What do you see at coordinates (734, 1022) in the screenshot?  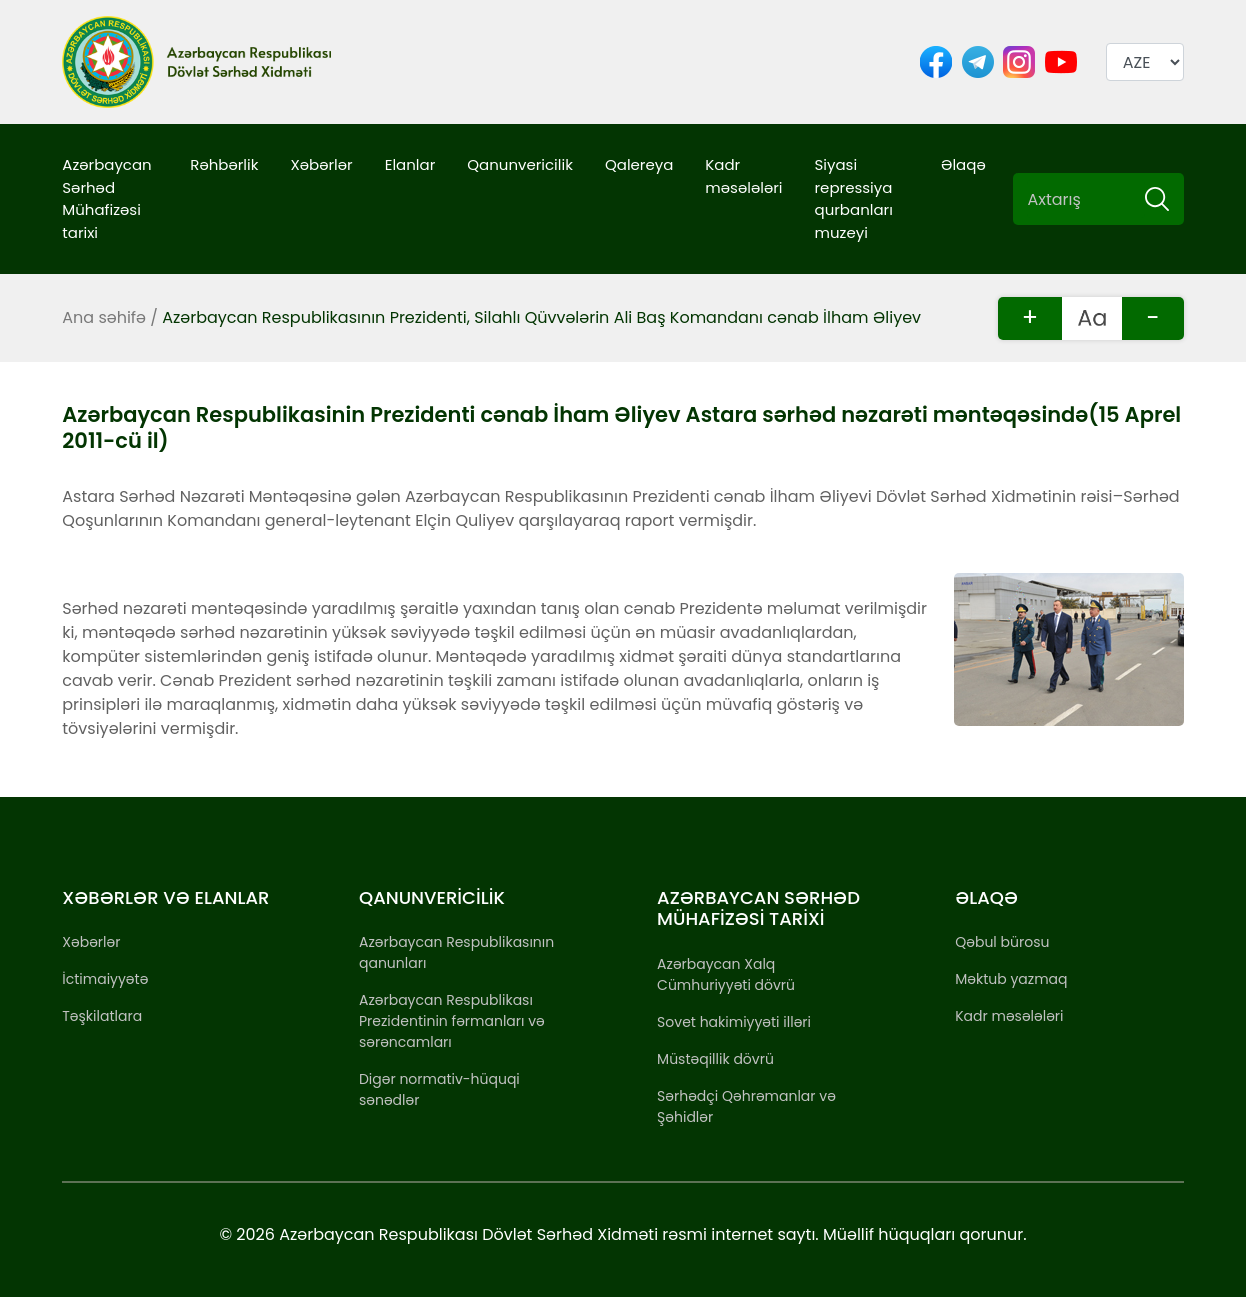 I see `Sovet hakimiyyəti illəri` at bounding box center [734, 1022].